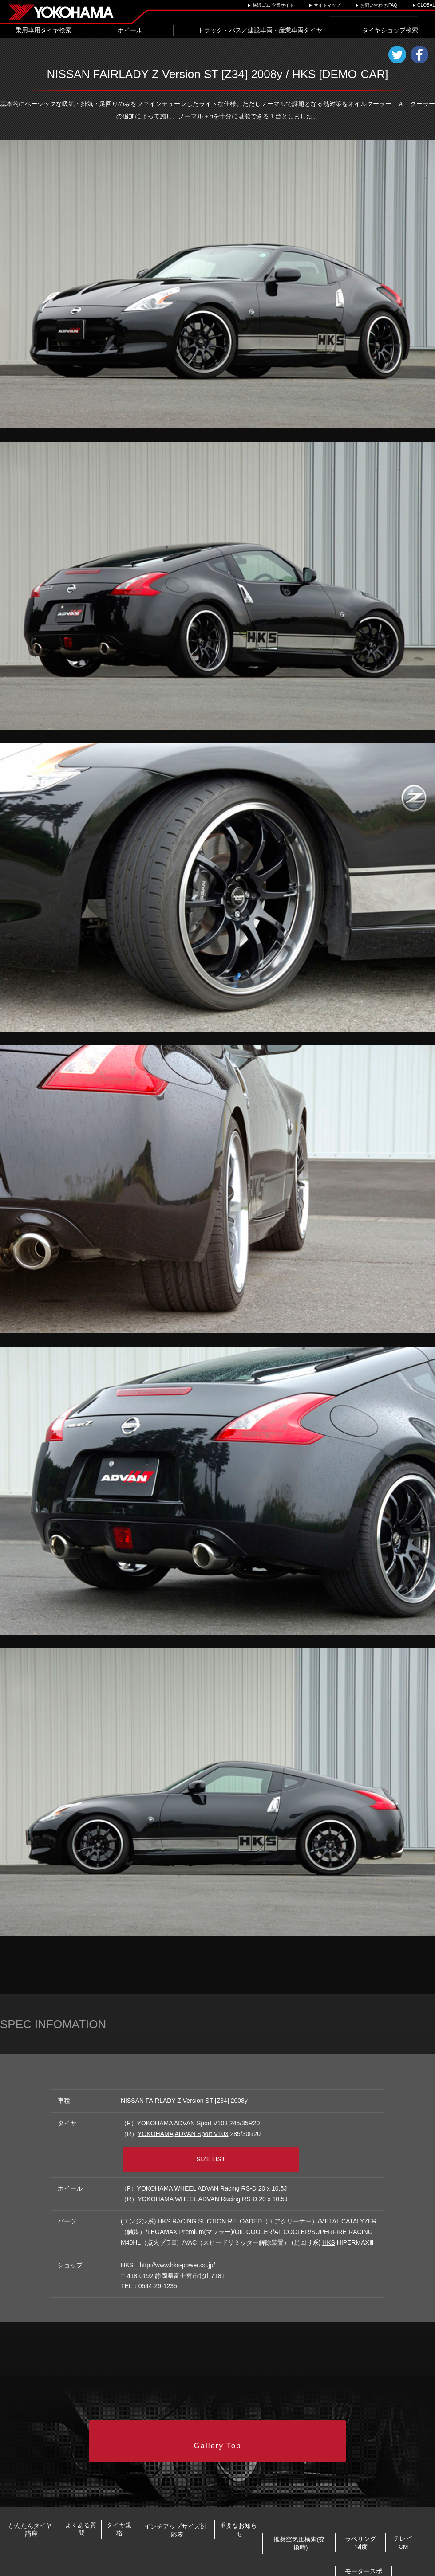  I want to click on SIZE LIST, so click(220, 2153).